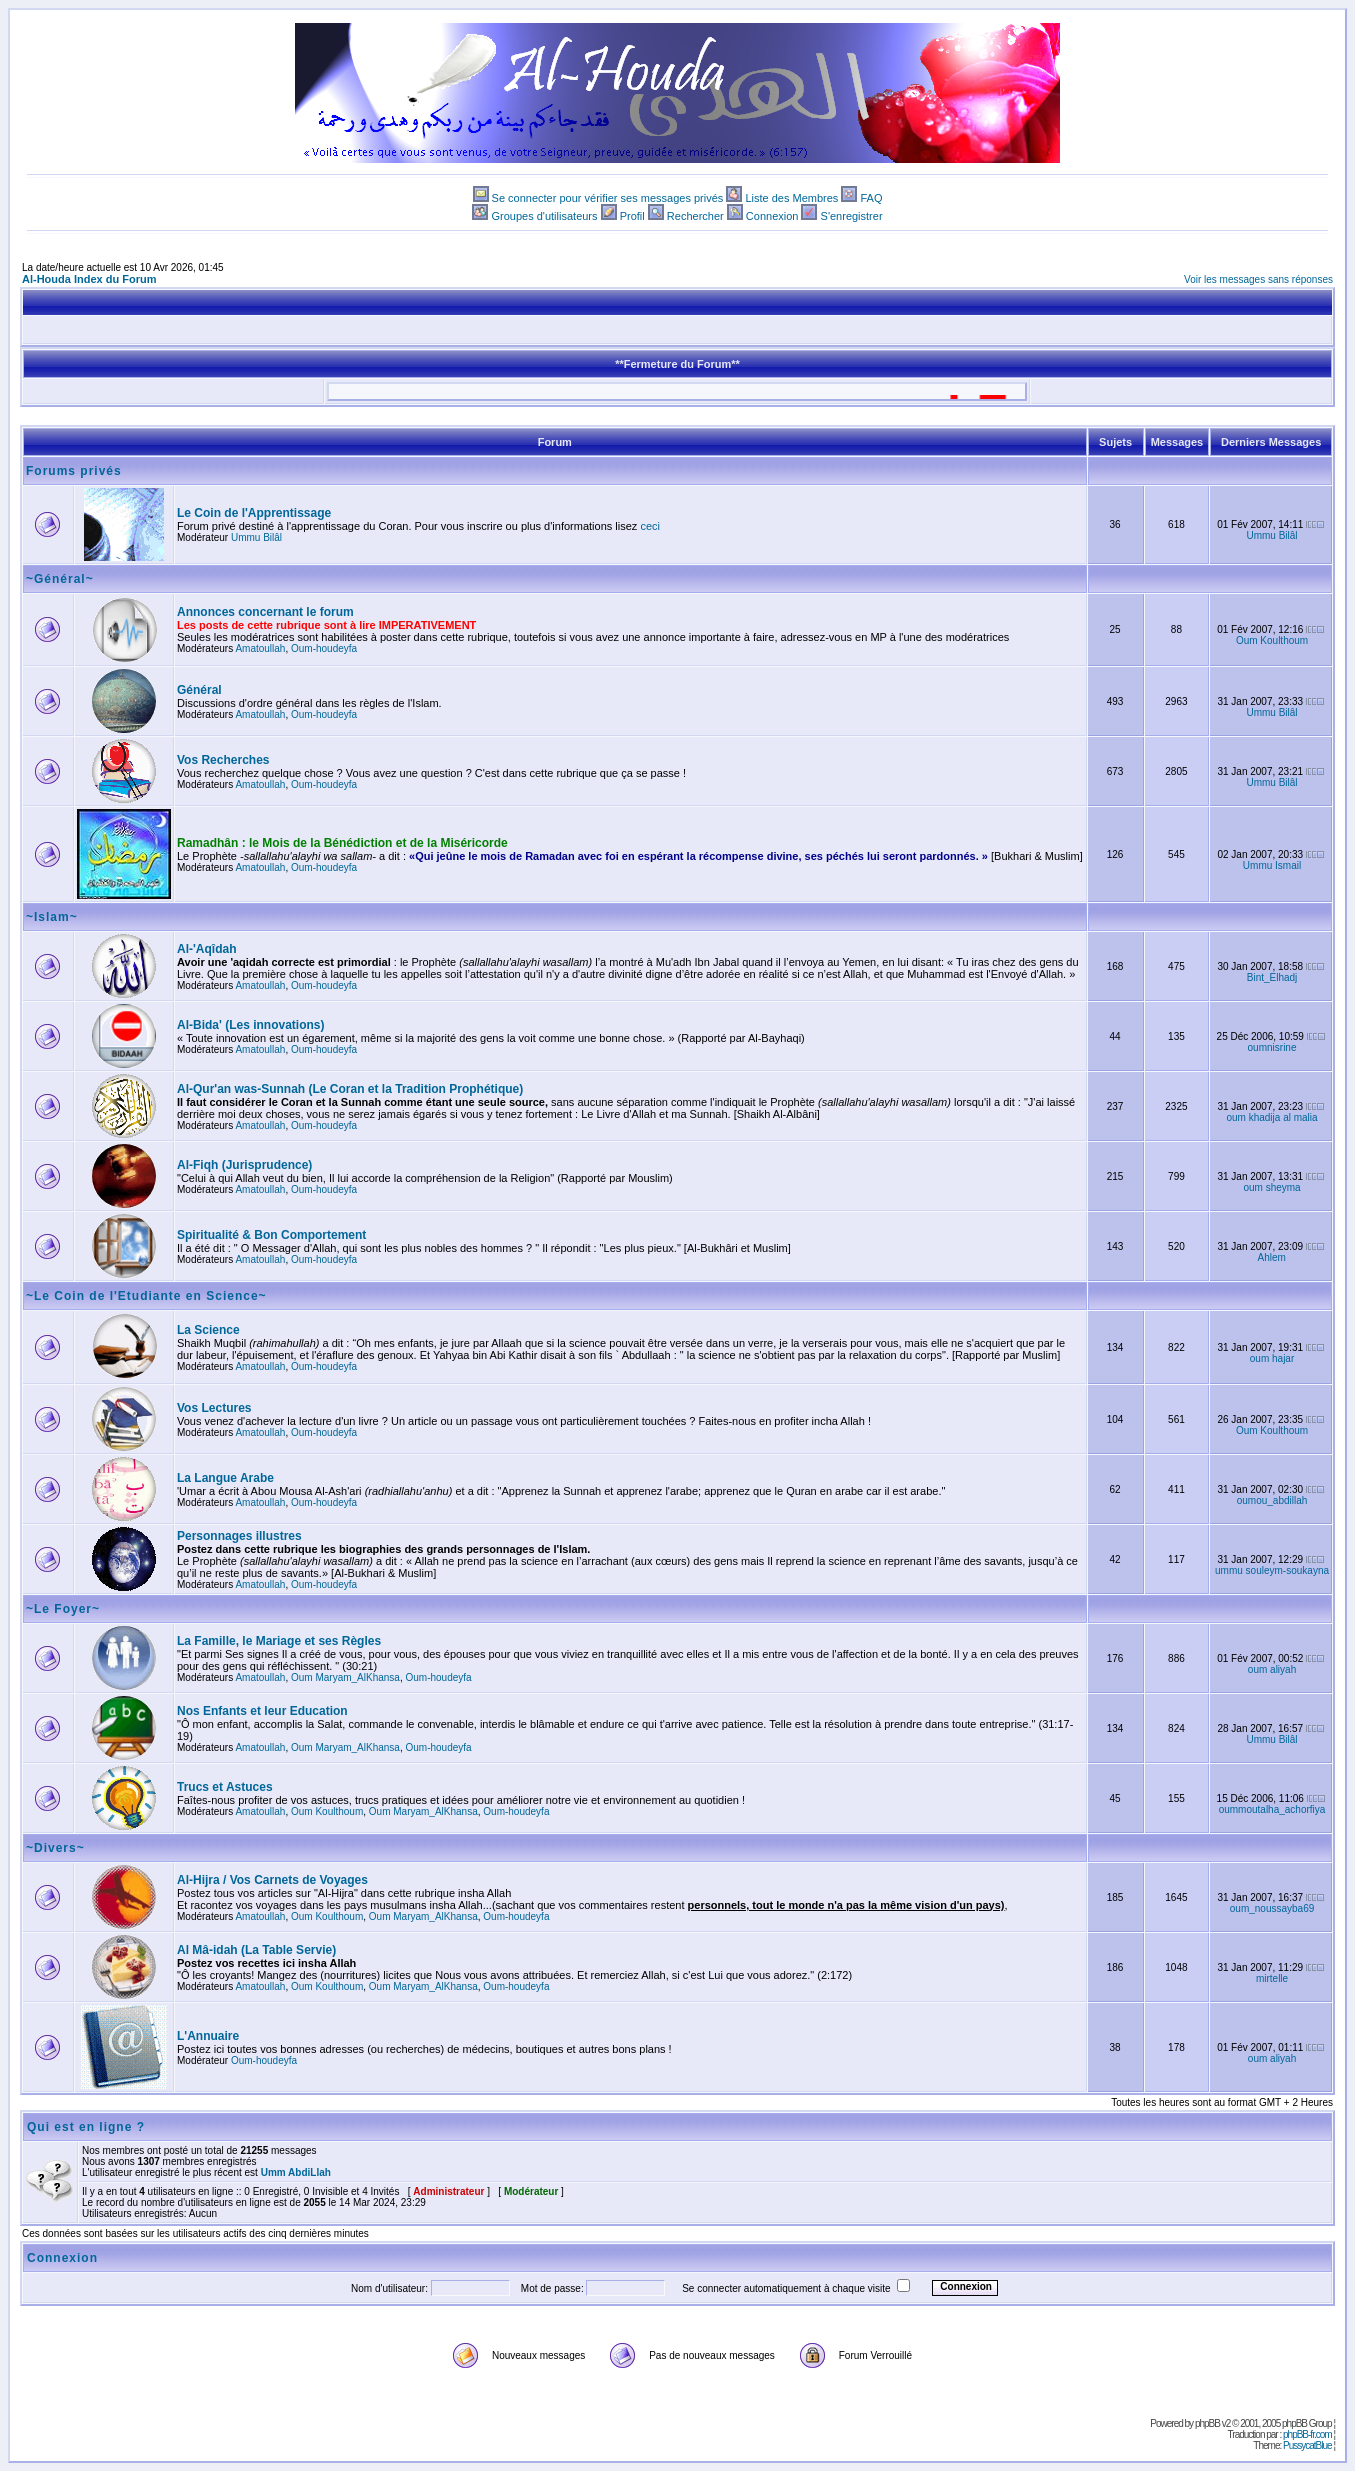 The width and height of the screenshot is (1355, 2471). Describe the element at coordinates (225, 1787) in the screenshot. I see `Trucs et Astuces` at that location.